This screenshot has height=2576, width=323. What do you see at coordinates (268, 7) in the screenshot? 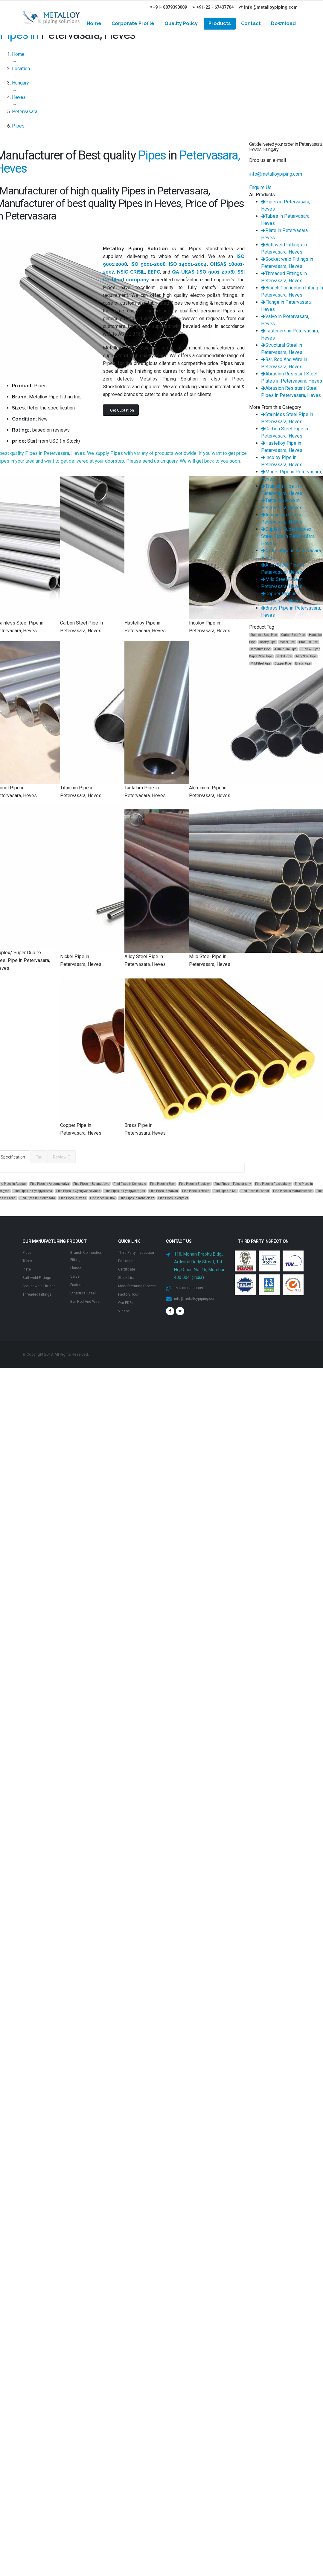
I see `info@metalloypiping.com` at bounding box center [268, 7].